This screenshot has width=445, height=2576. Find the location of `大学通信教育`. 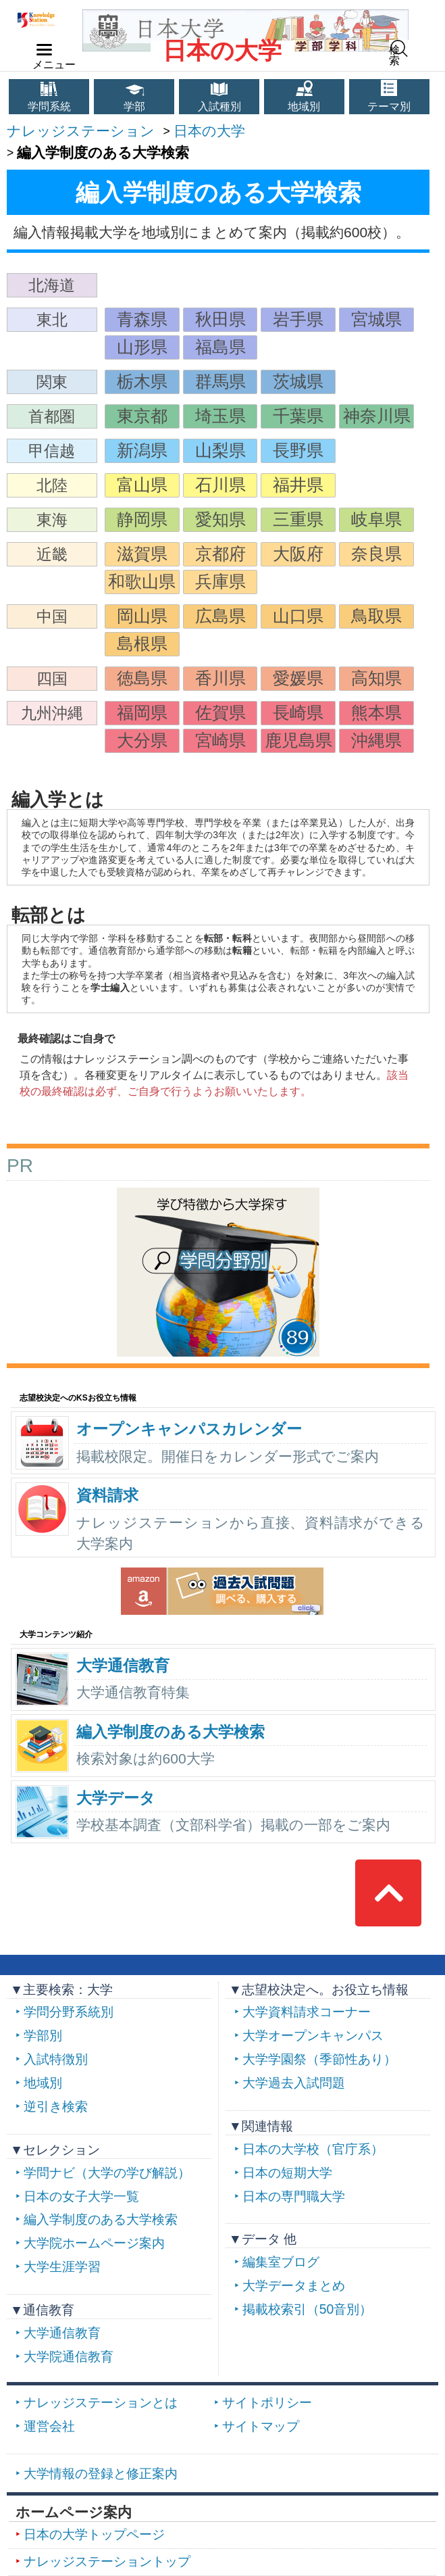

大学通信教育 is located at coordinates (62, 2333).